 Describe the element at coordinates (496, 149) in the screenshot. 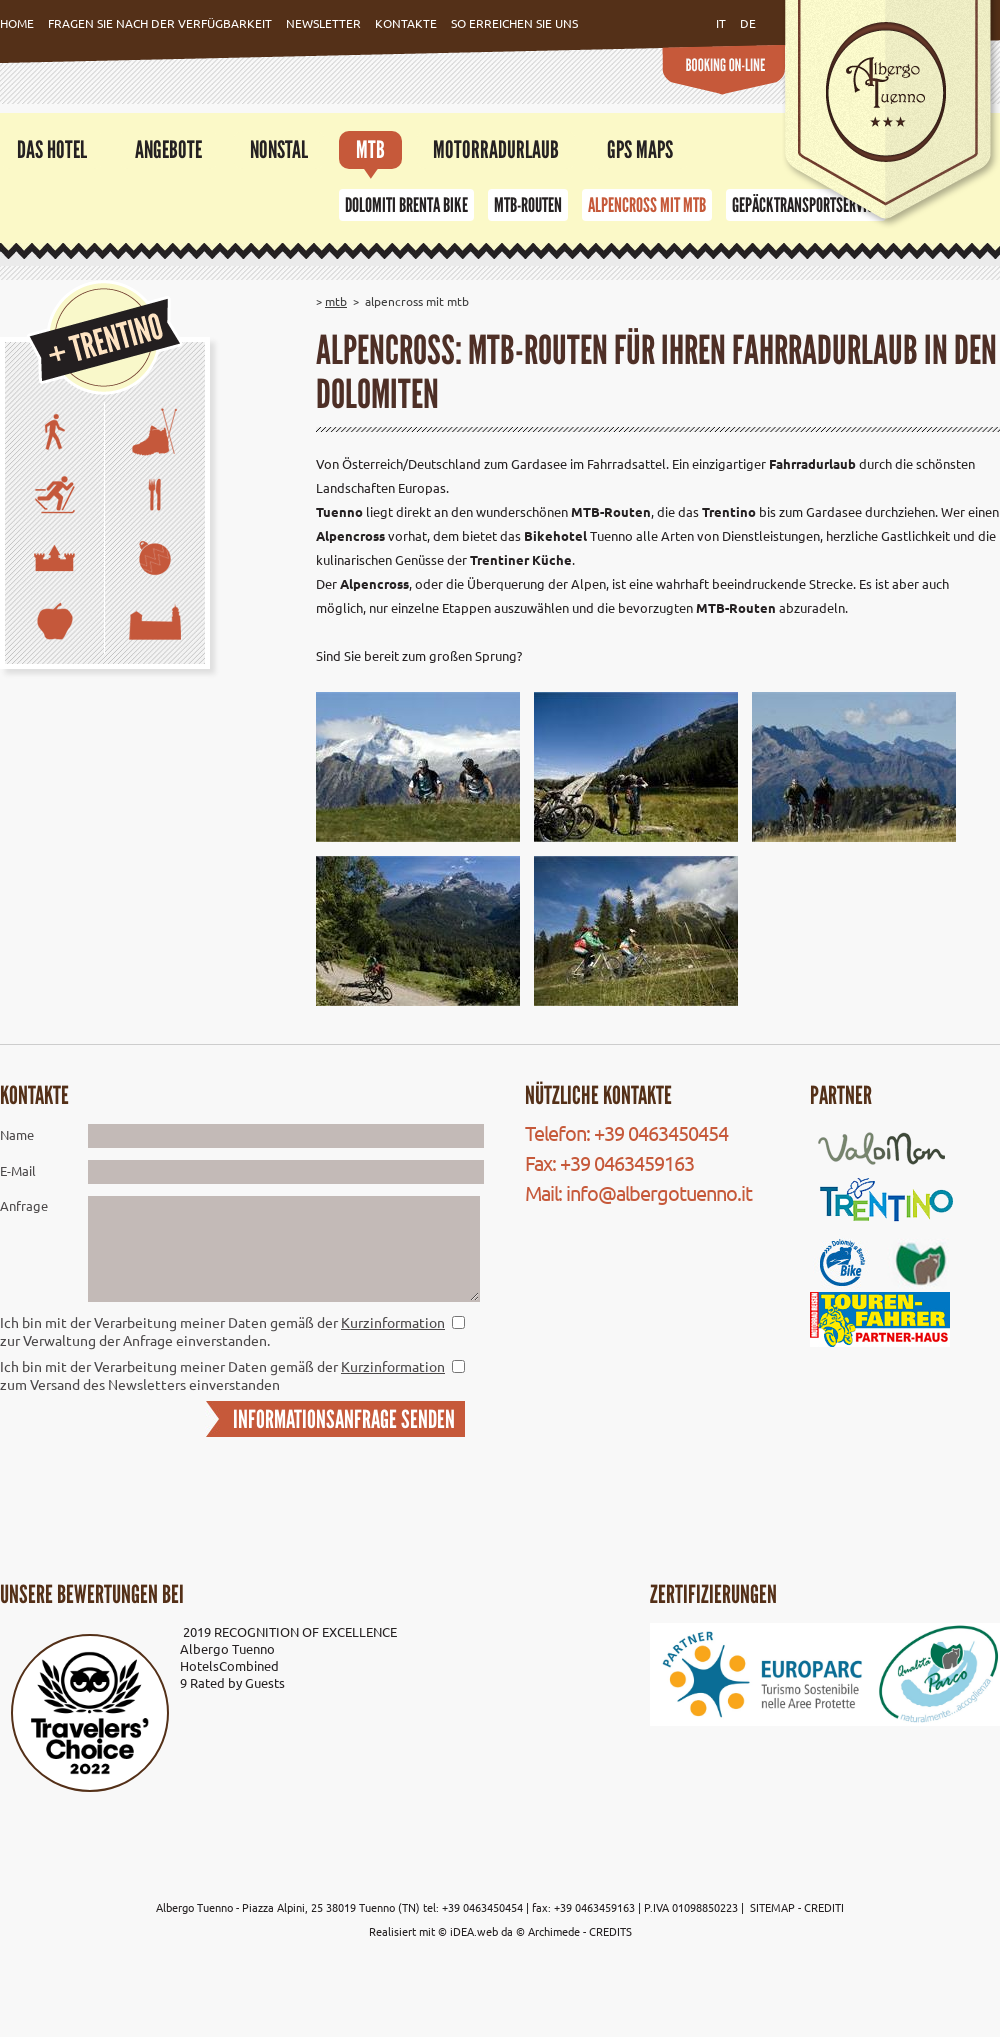

I see `Motorradurlaub` at that location.